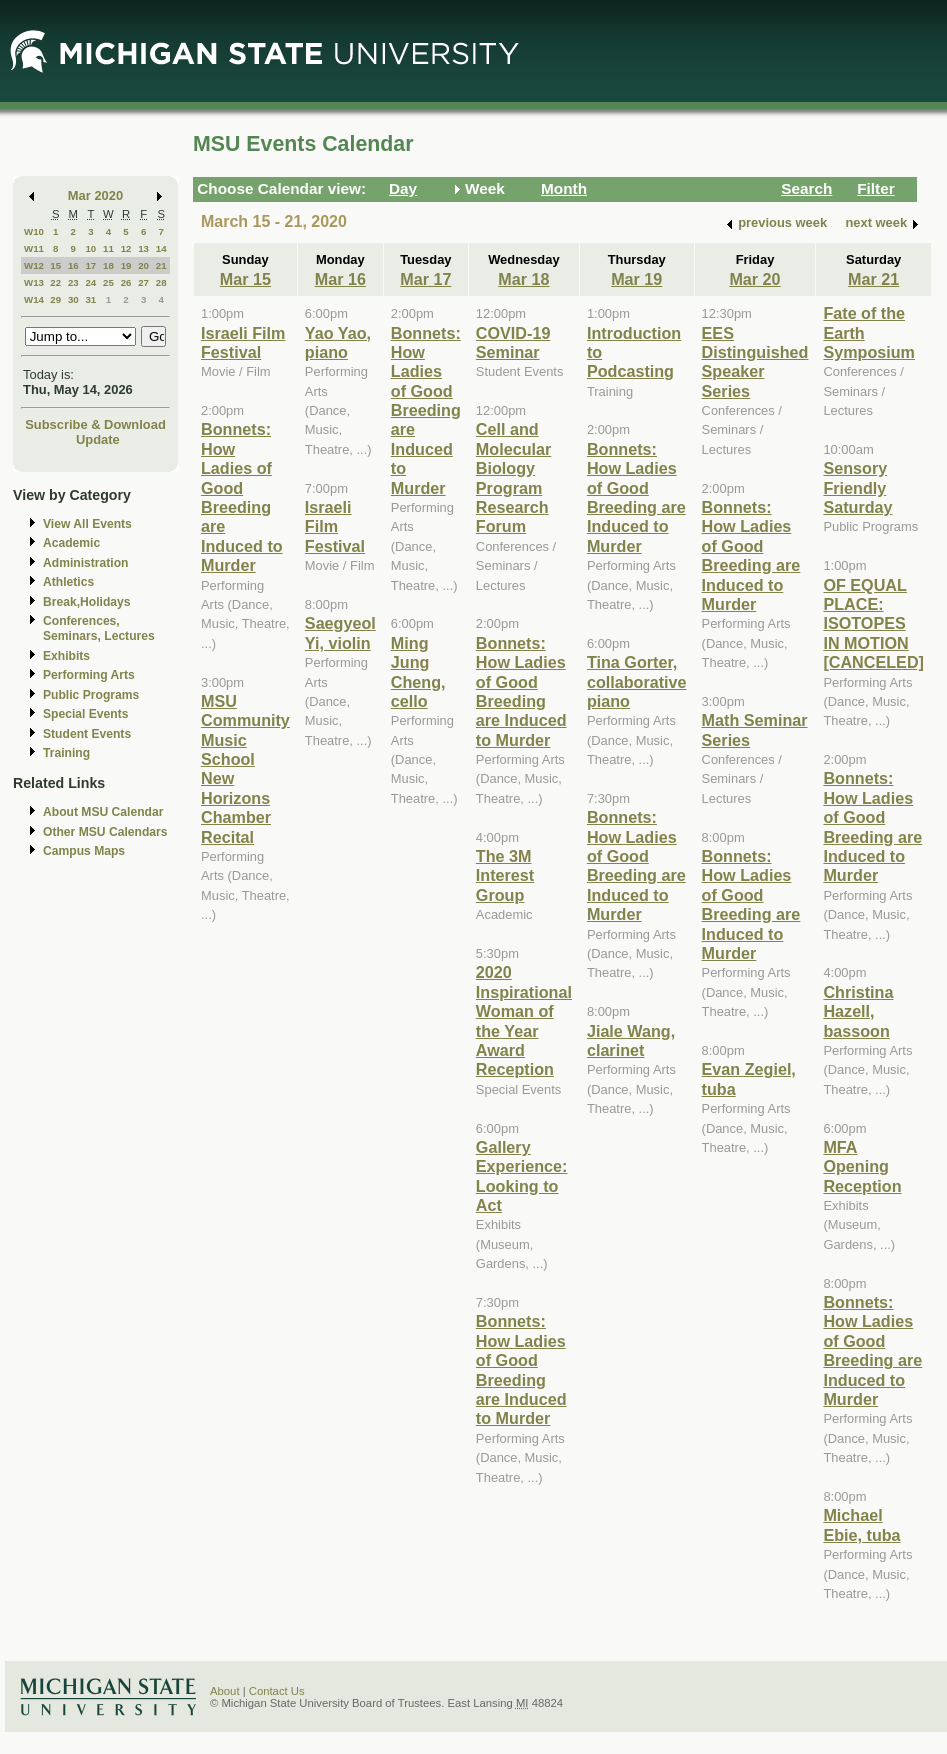 This screenshot has width=947, height=1754. I want to click on Tina Gorter, collaborative piano, so click(637, 681).